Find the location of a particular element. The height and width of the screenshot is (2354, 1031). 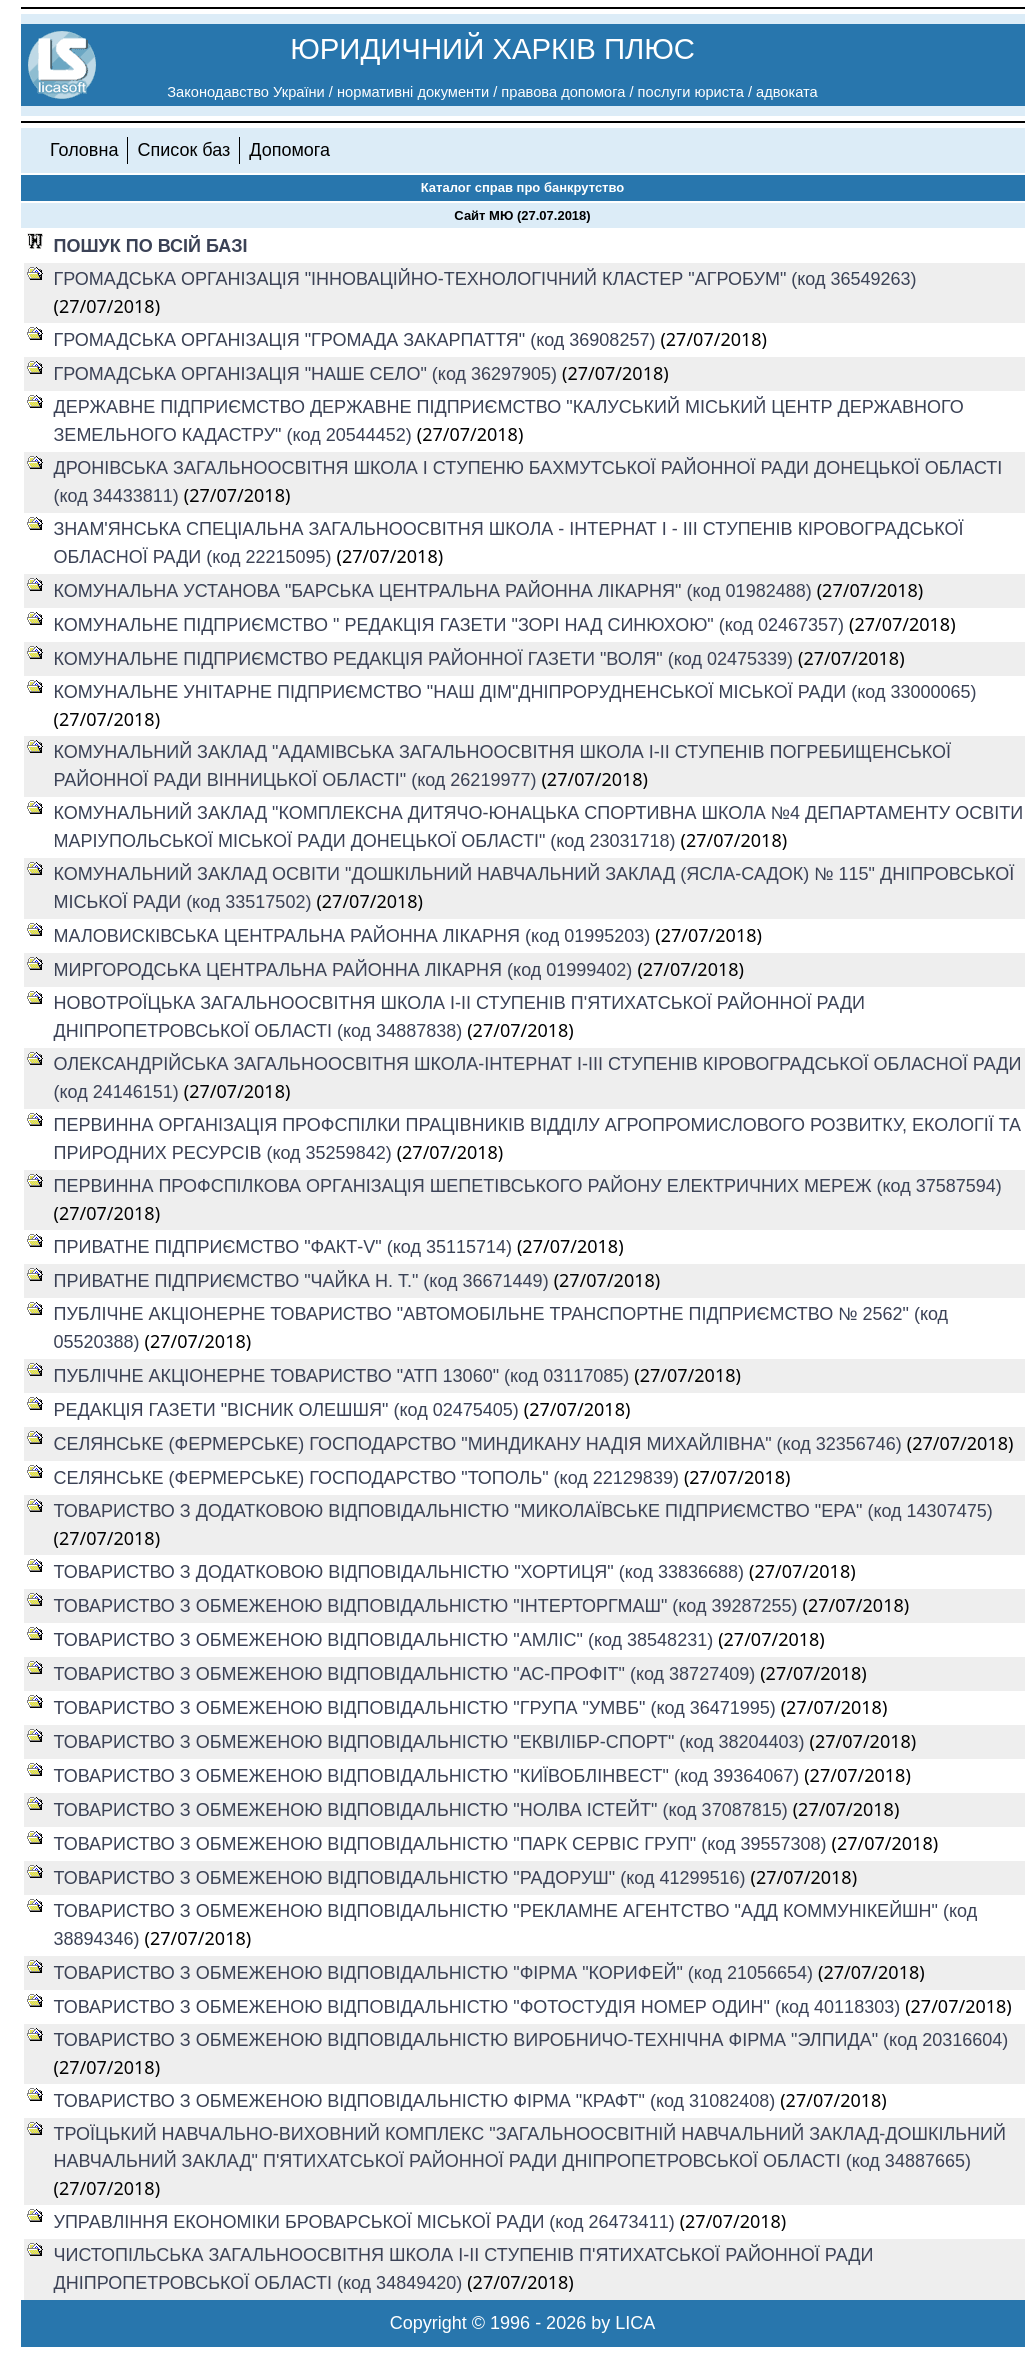

КОМУНАЛЬНЕ ПІДПРИЄМСТВО РЕДАКЦІЯ РАЙОННОЇ ГАЗЕТИ "ВОЛЯ" (код 02475339) is located at coordinates (426, 659).